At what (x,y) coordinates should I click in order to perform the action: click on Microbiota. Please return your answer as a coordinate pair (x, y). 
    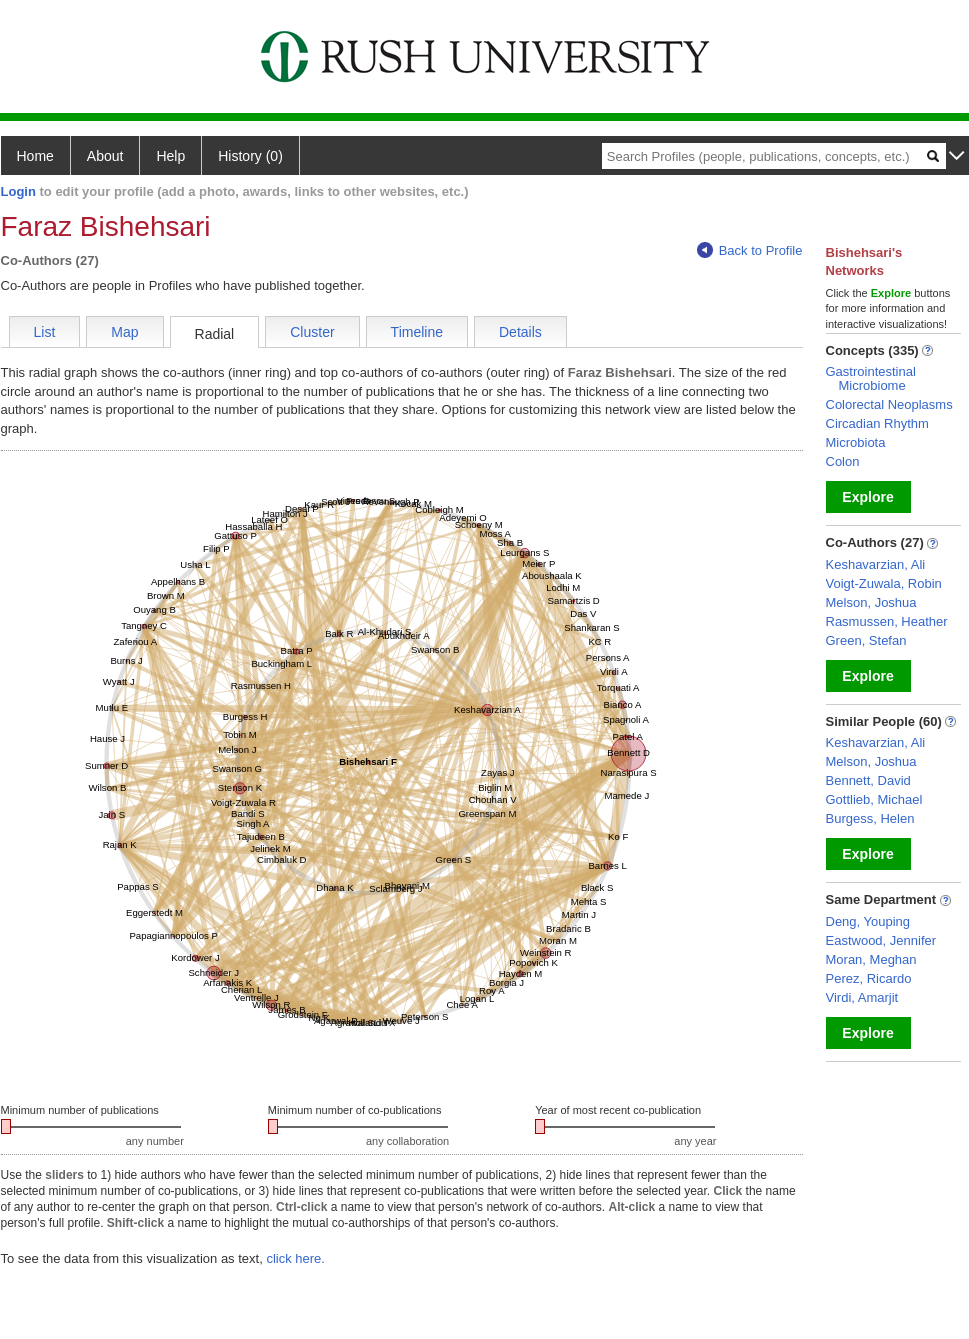
    Looking at the image, I should click on (856, 442).